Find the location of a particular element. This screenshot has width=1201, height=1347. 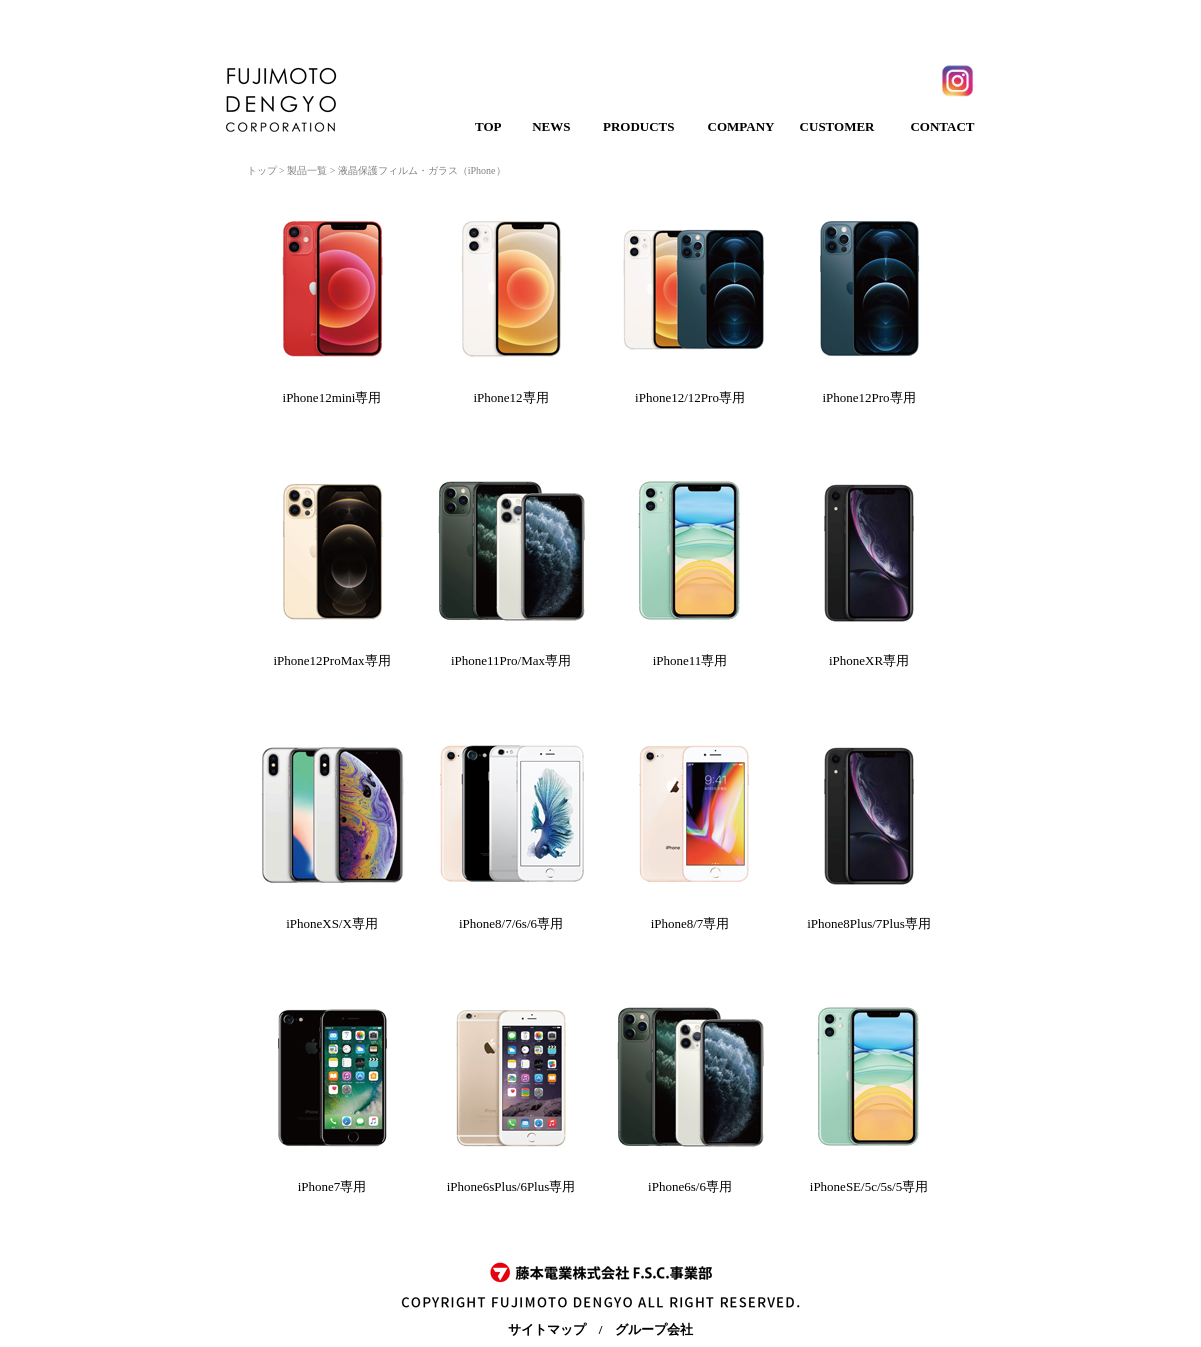

CUSTOMER is located at coordinates (837, 126).